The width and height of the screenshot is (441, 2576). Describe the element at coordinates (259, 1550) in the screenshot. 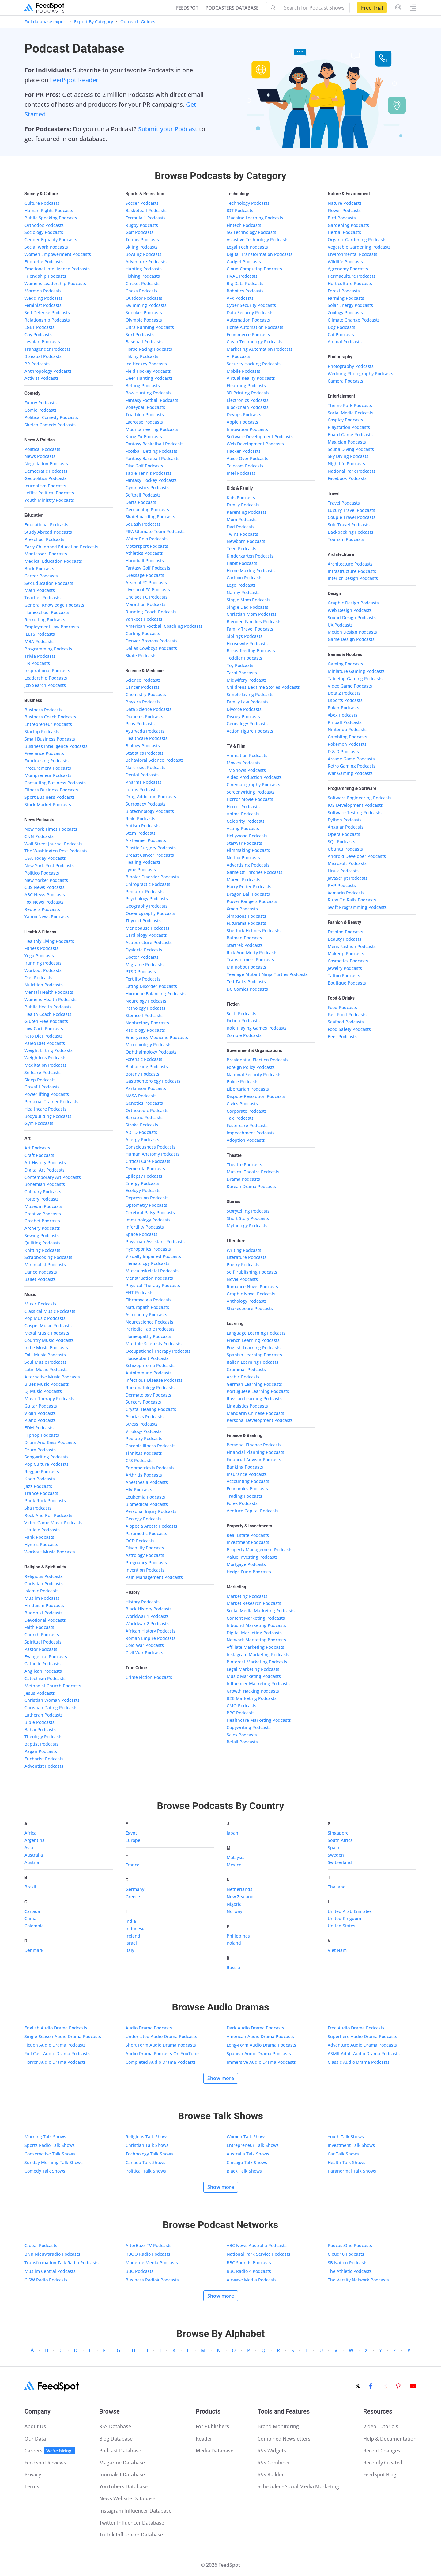

I see `Property Management Podcasts` at that location.